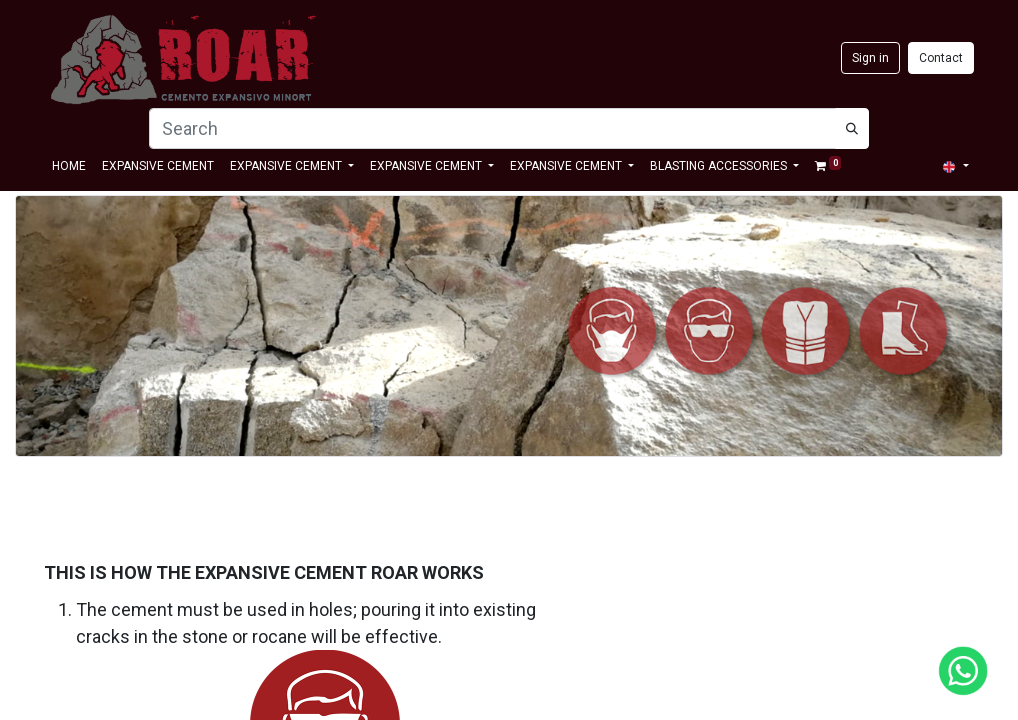 This screenshot has height=720, width=1018. Describe the element at coordinates (69, 166) in the screenshot. I see `[menuitem]` at that location.